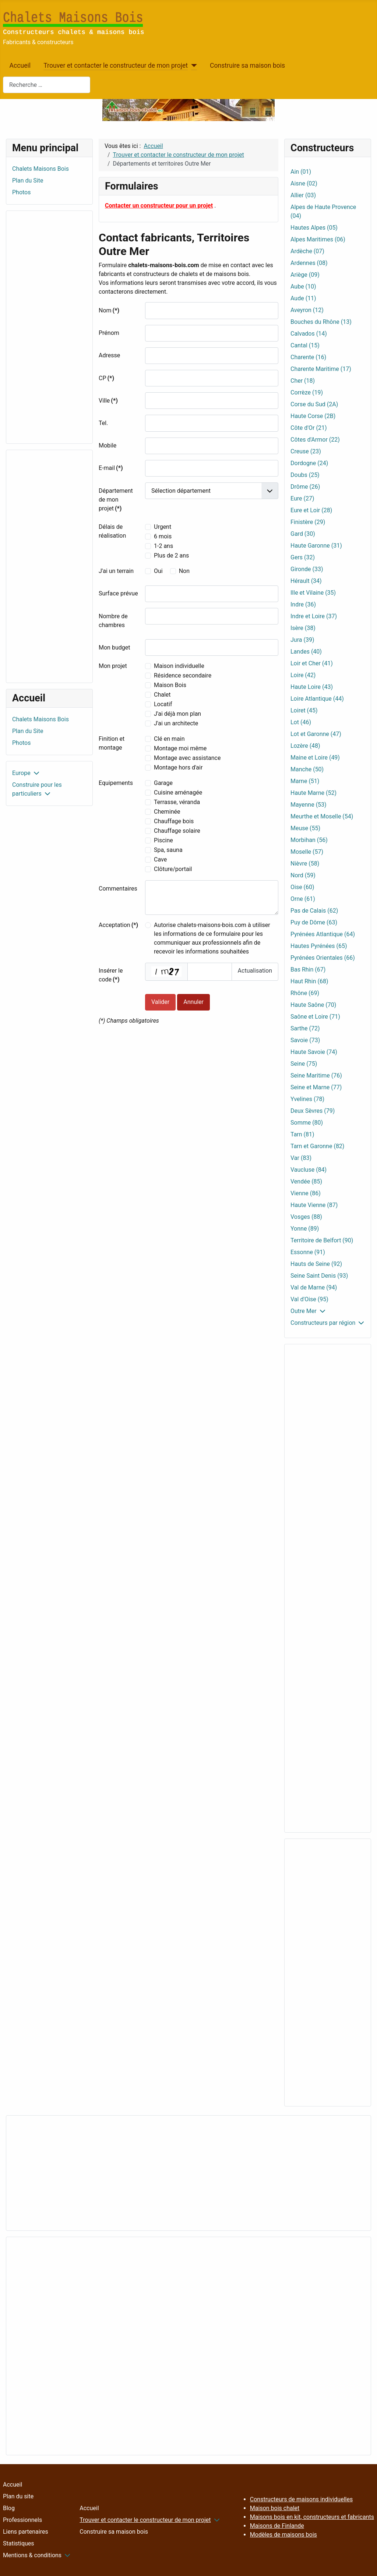 This screenshot has width=377, height=2576. Describe the element at coordinates (111, 743) in the screenshot. I see `Finition et montage` at that location.